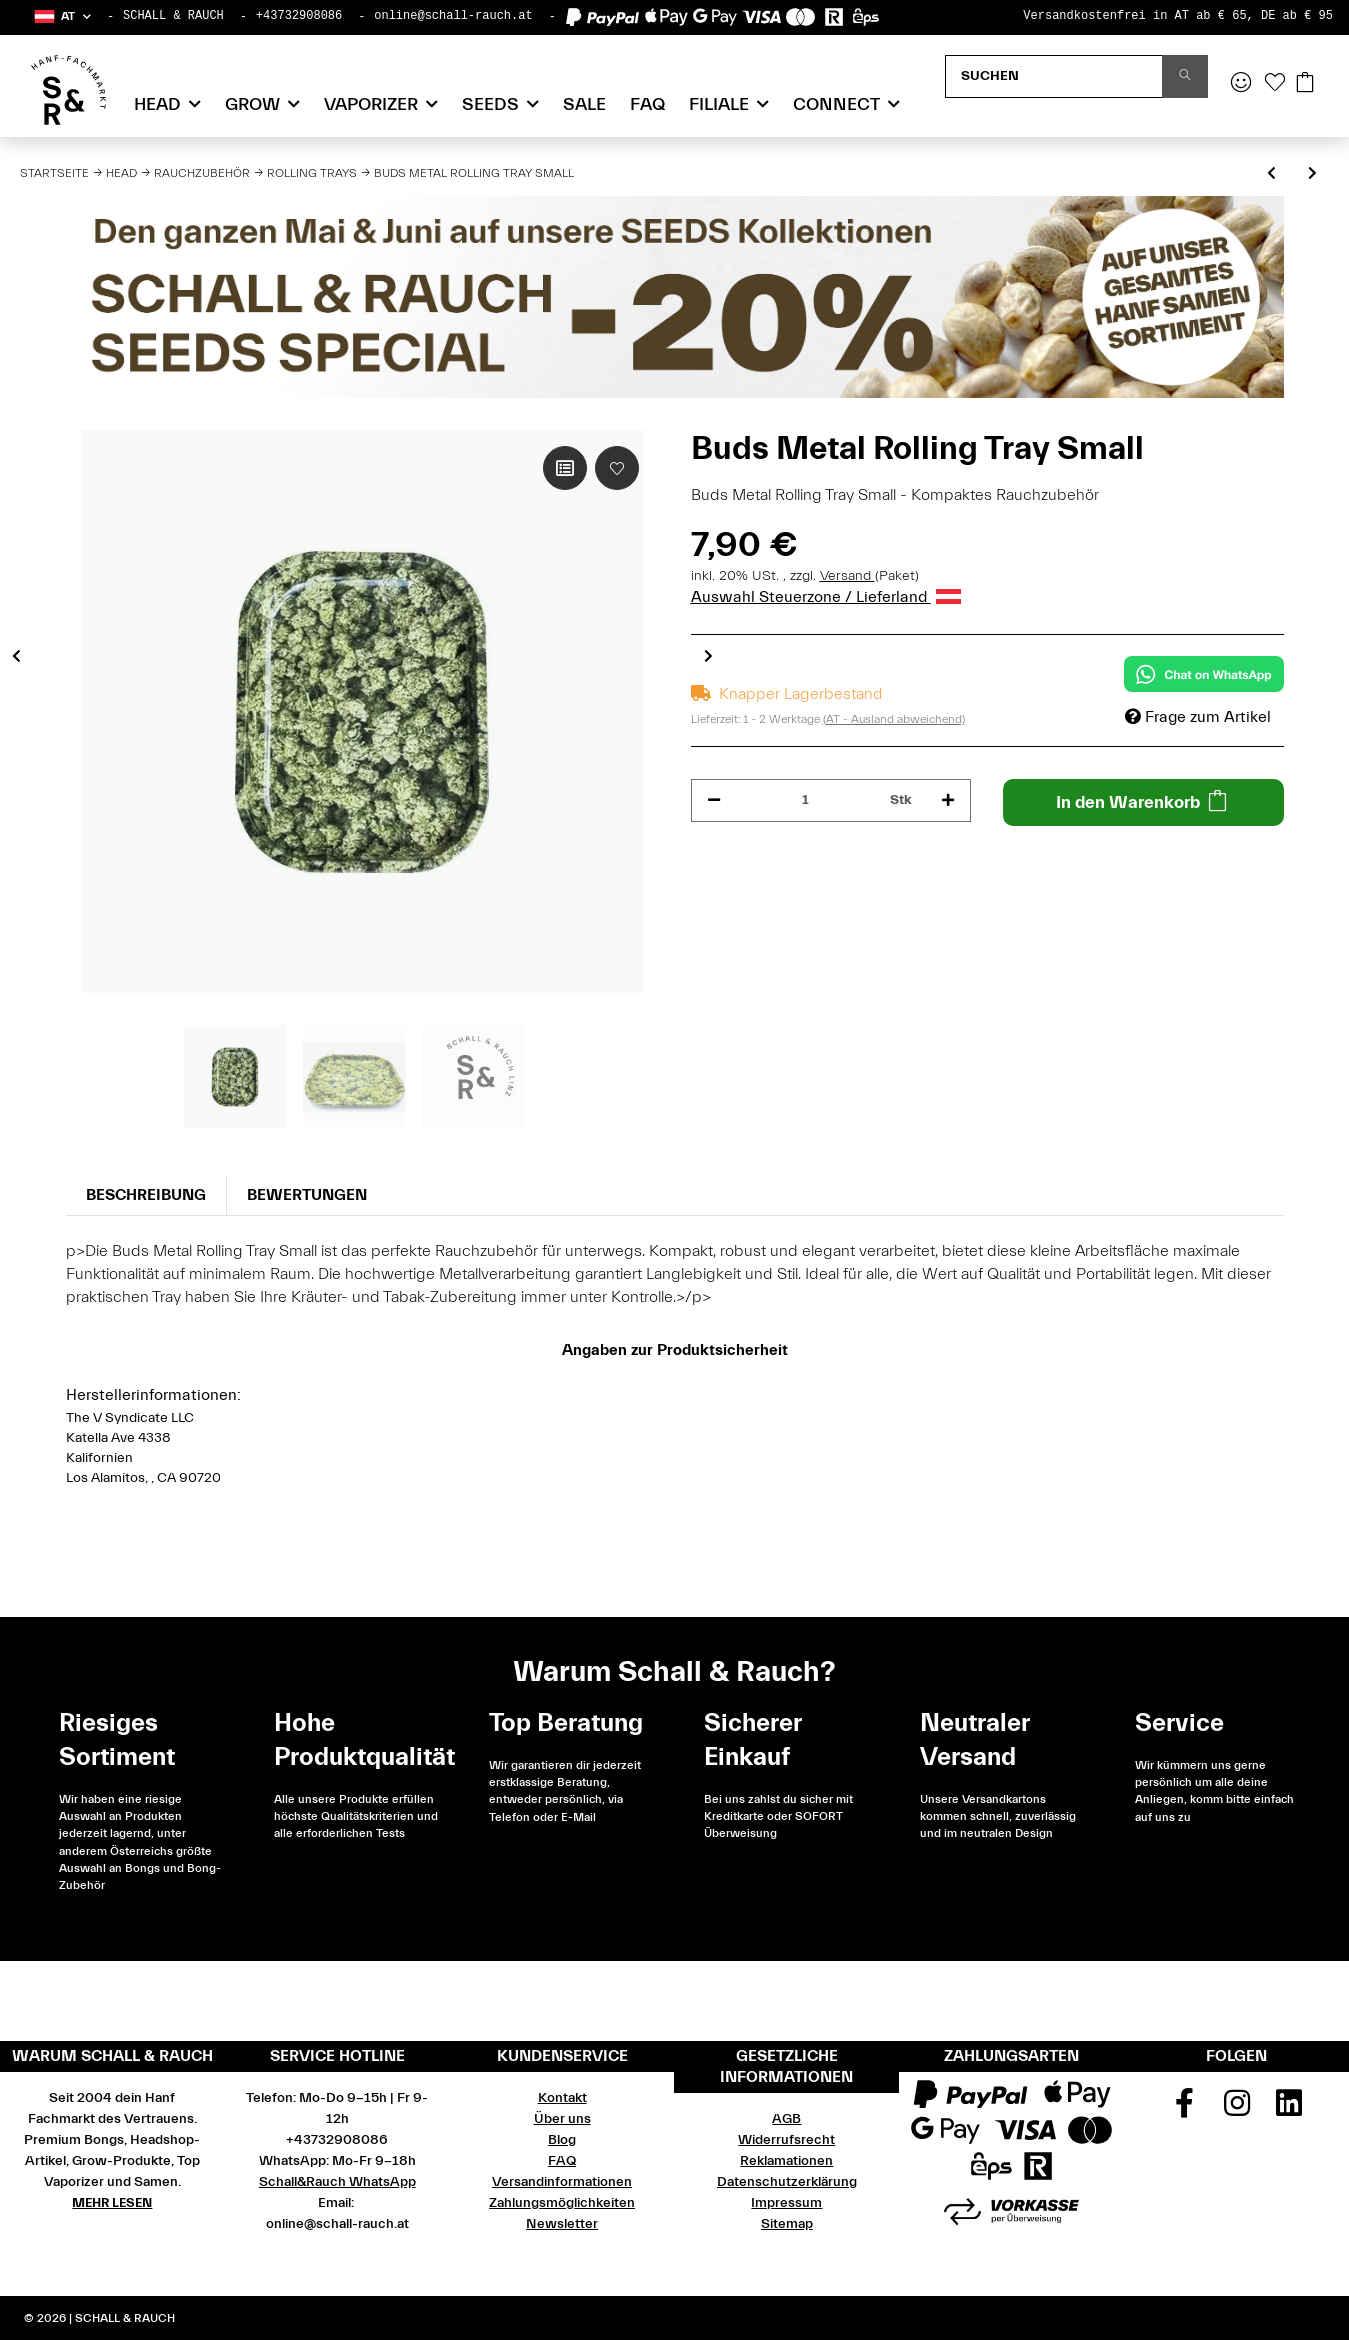 The height and width of the screenshot is (2340, 1349). I want to click on Datenschutzerklärung, so click(787, 2182).